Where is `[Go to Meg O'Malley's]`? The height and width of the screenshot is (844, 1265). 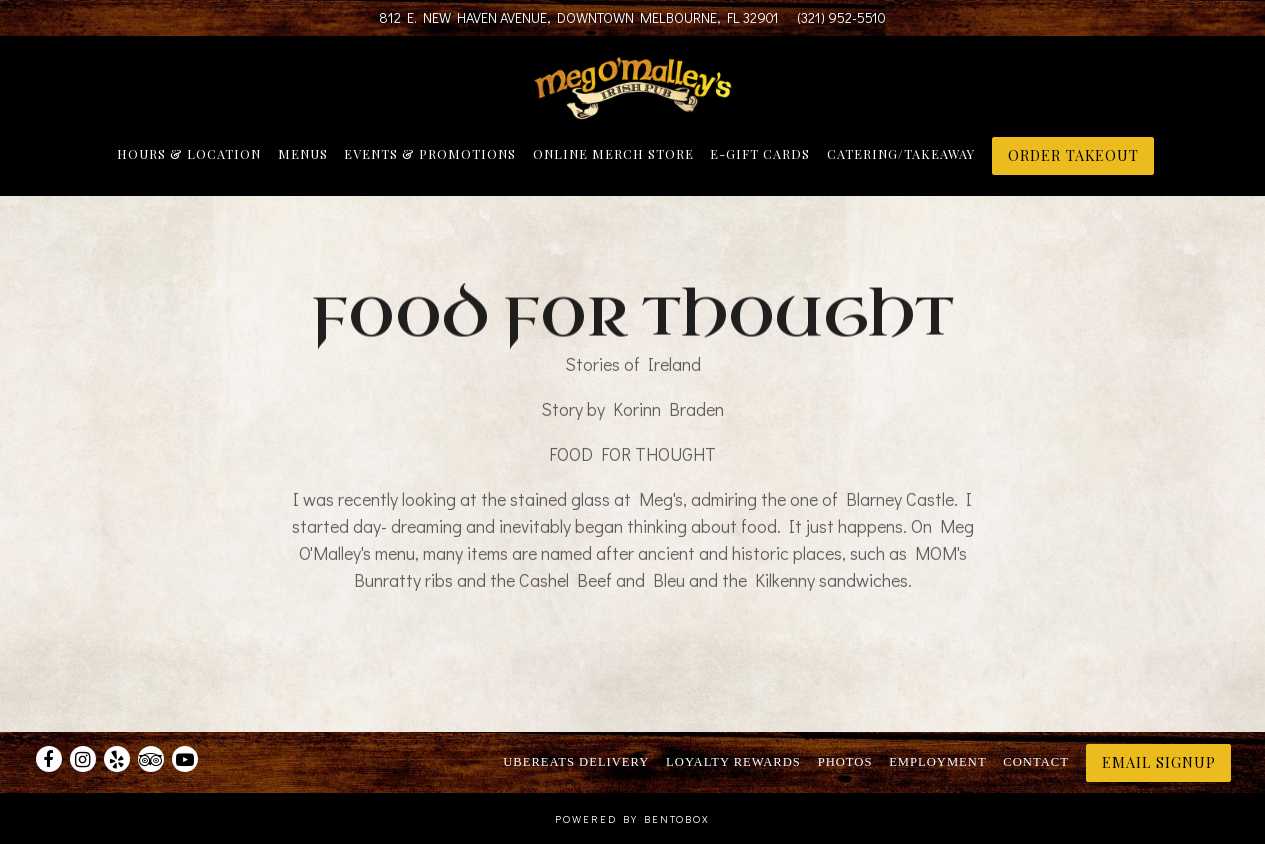 [Go to Meg O'Malley's] is located at coordinates (579, 18).